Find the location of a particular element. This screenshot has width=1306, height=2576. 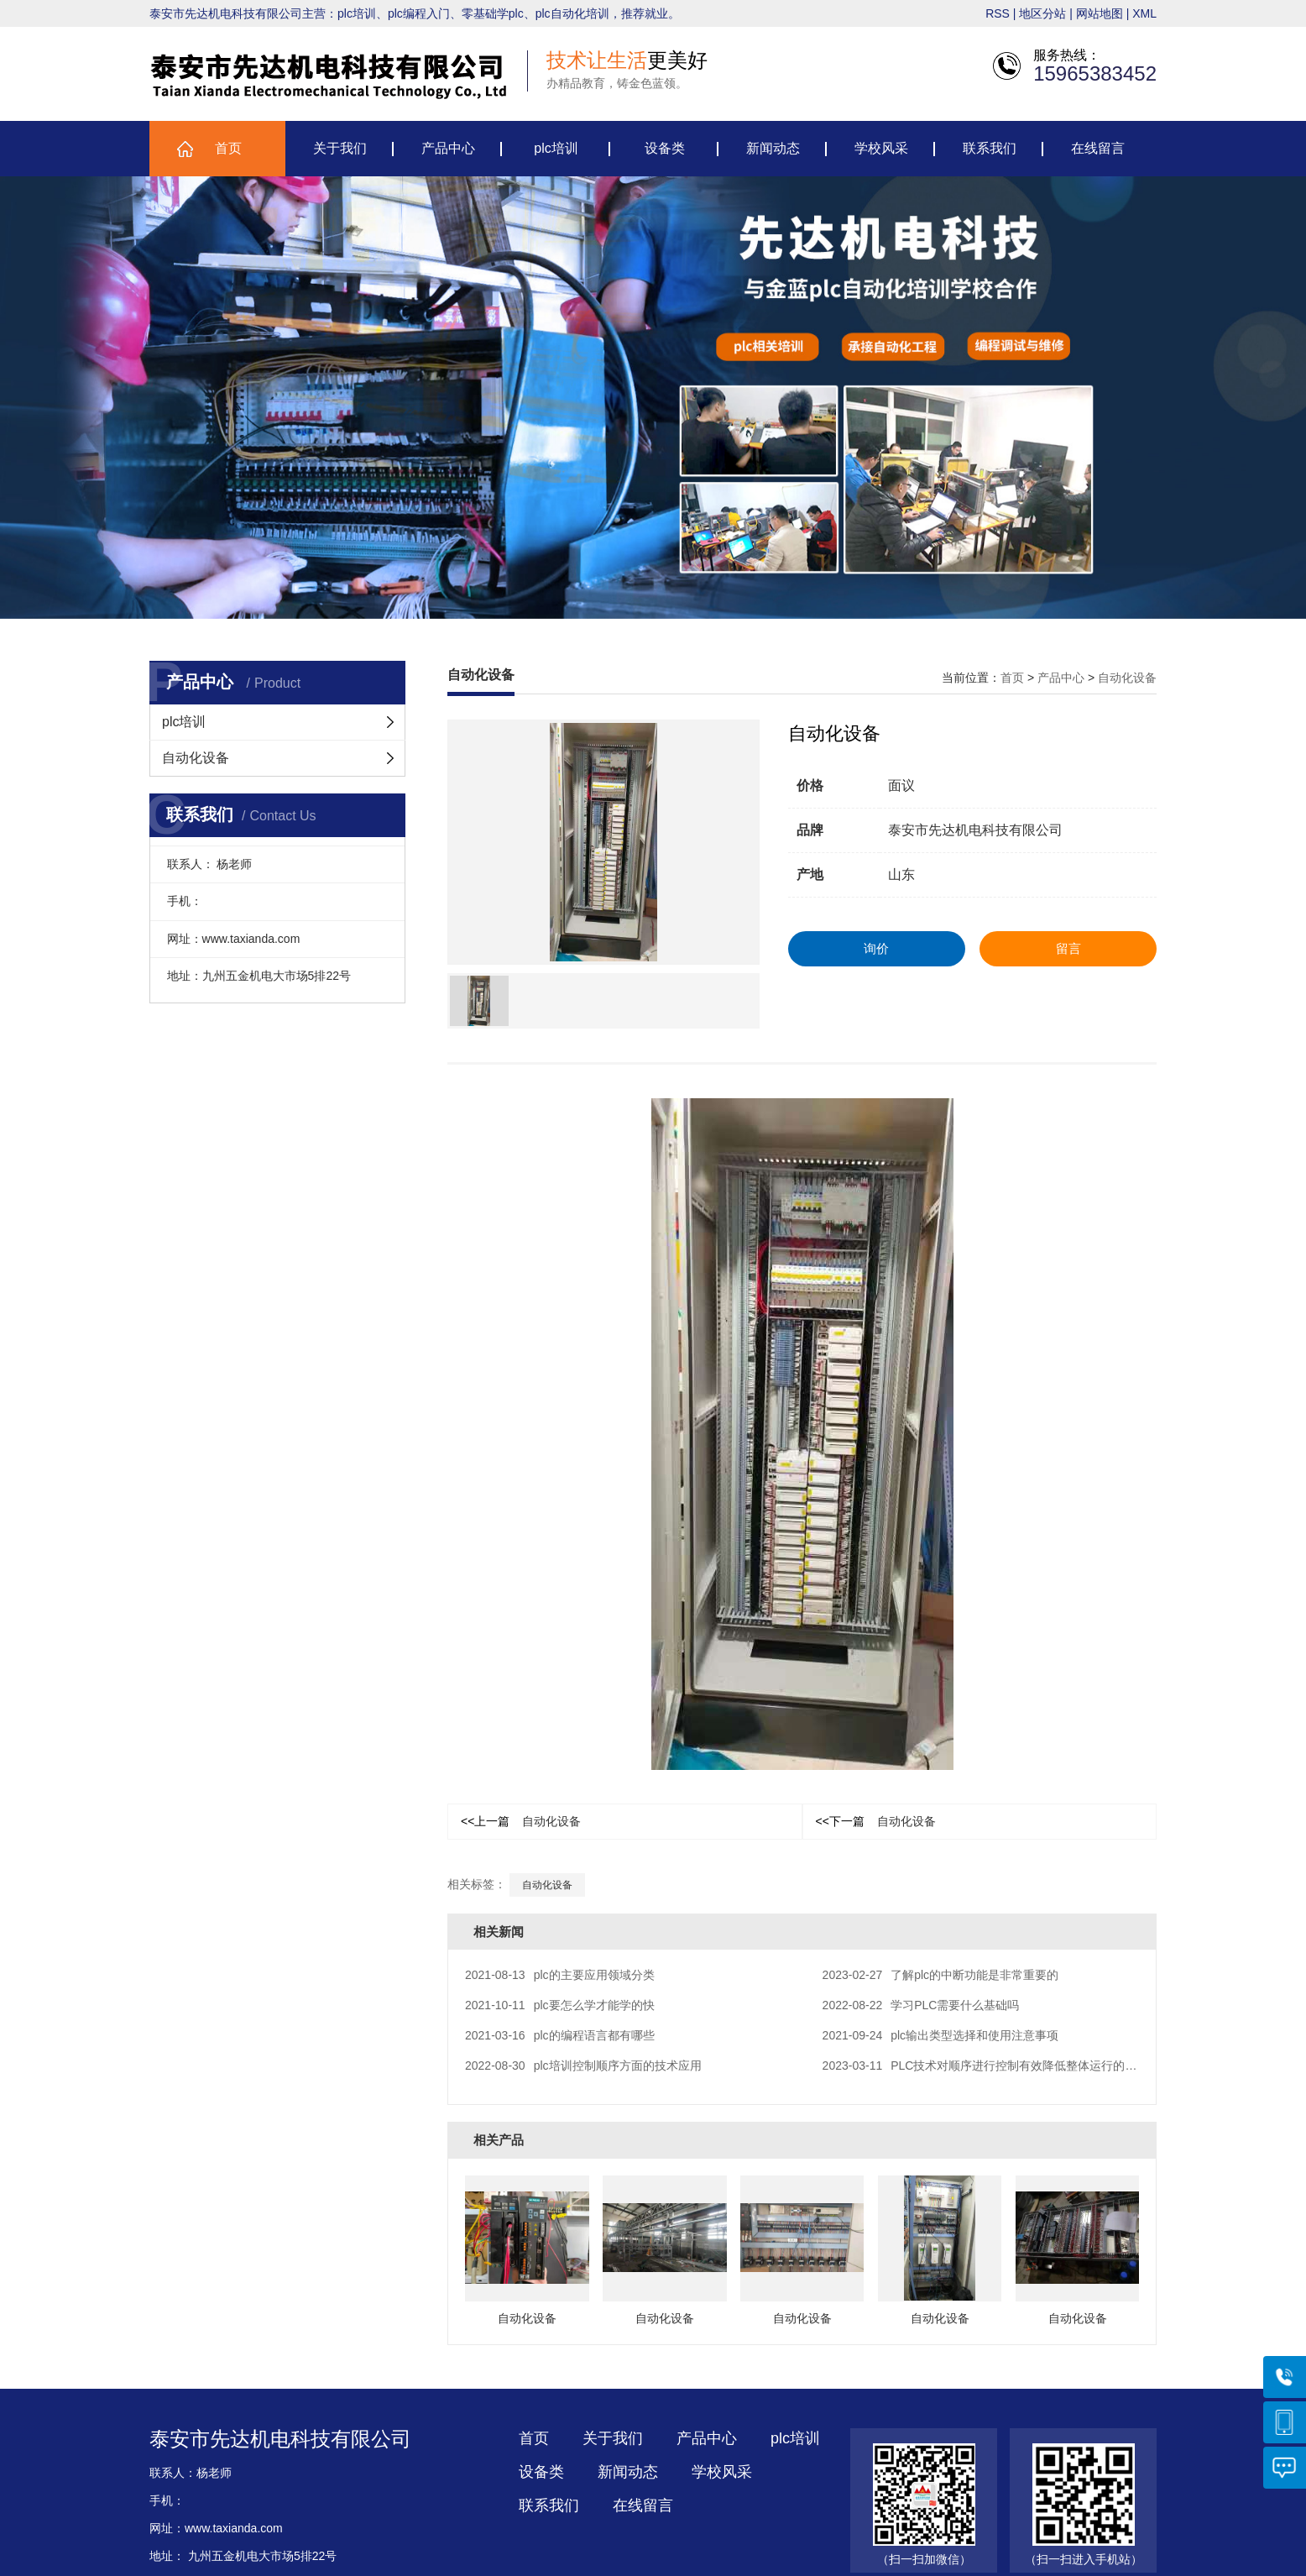

学校风采 is located at coordinates (881, 150).